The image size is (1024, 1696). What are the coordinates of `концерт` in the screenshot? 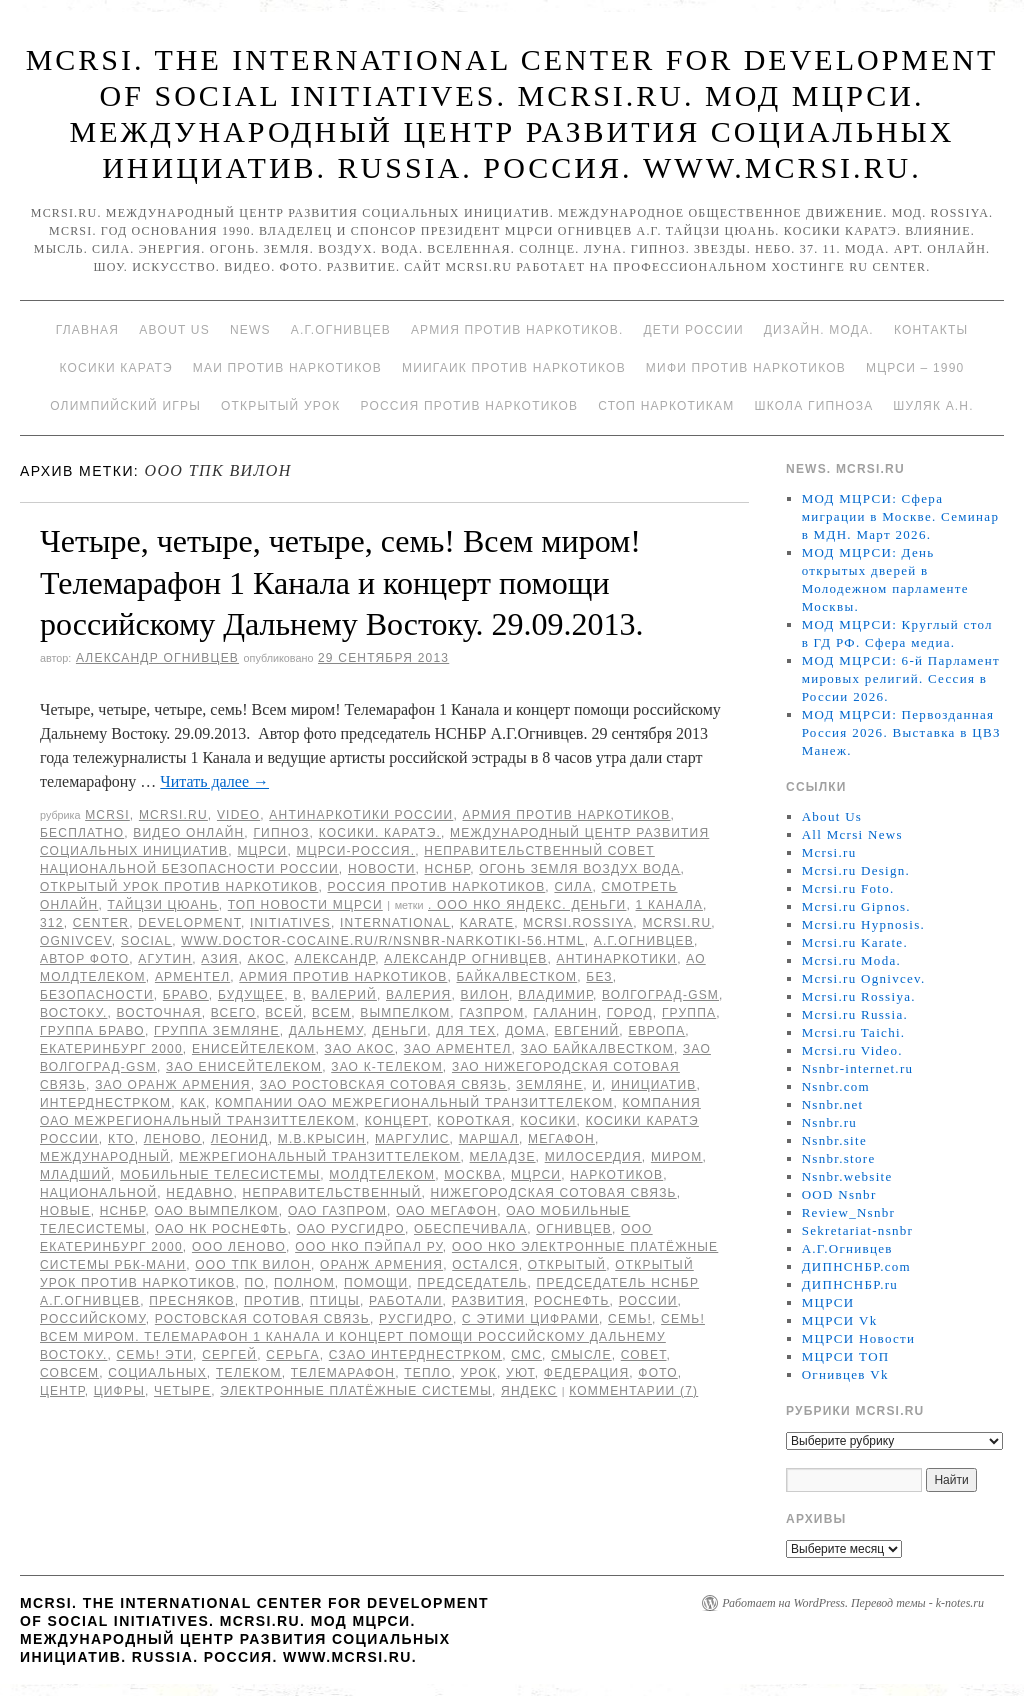 It's located at (397, 1121).